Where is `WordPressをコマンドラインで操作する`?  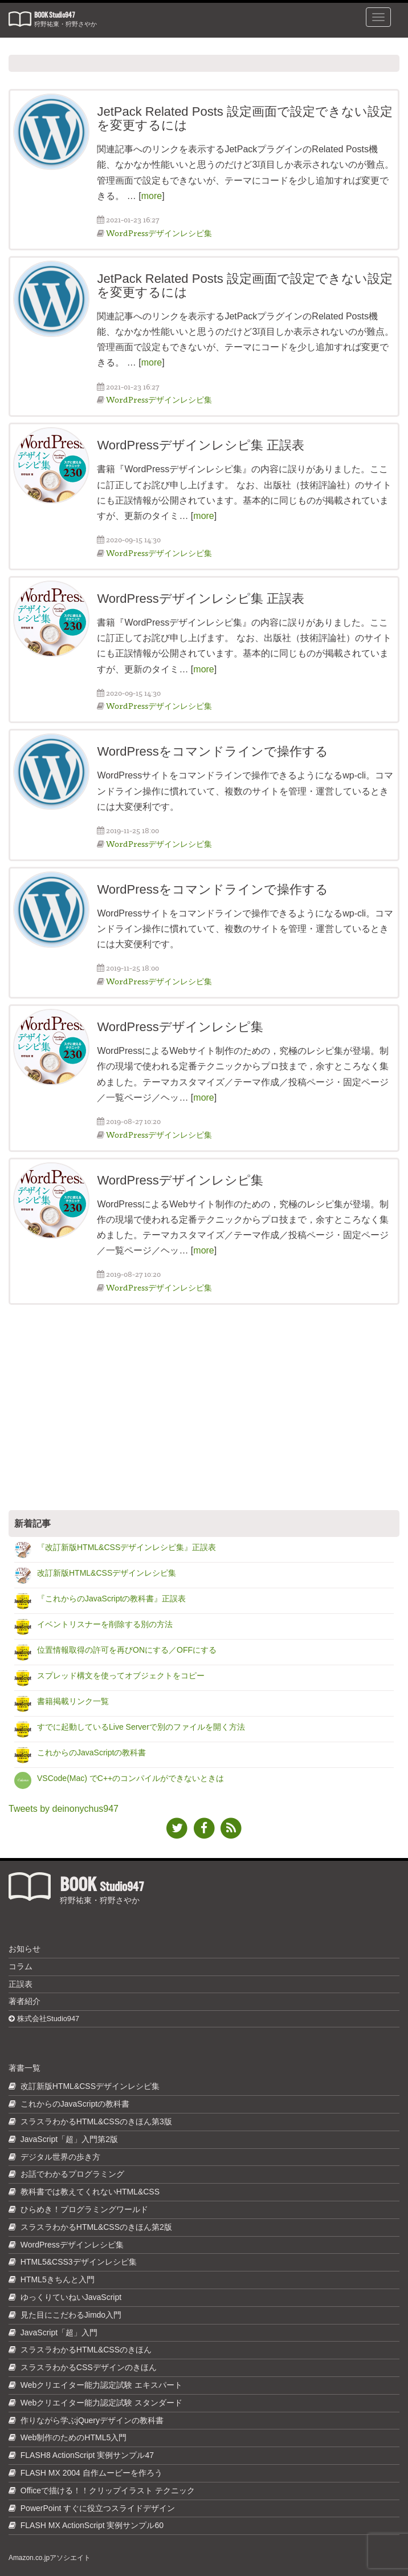
WordPressをコマンドラインで操作する is located at coordinates (212, 751).